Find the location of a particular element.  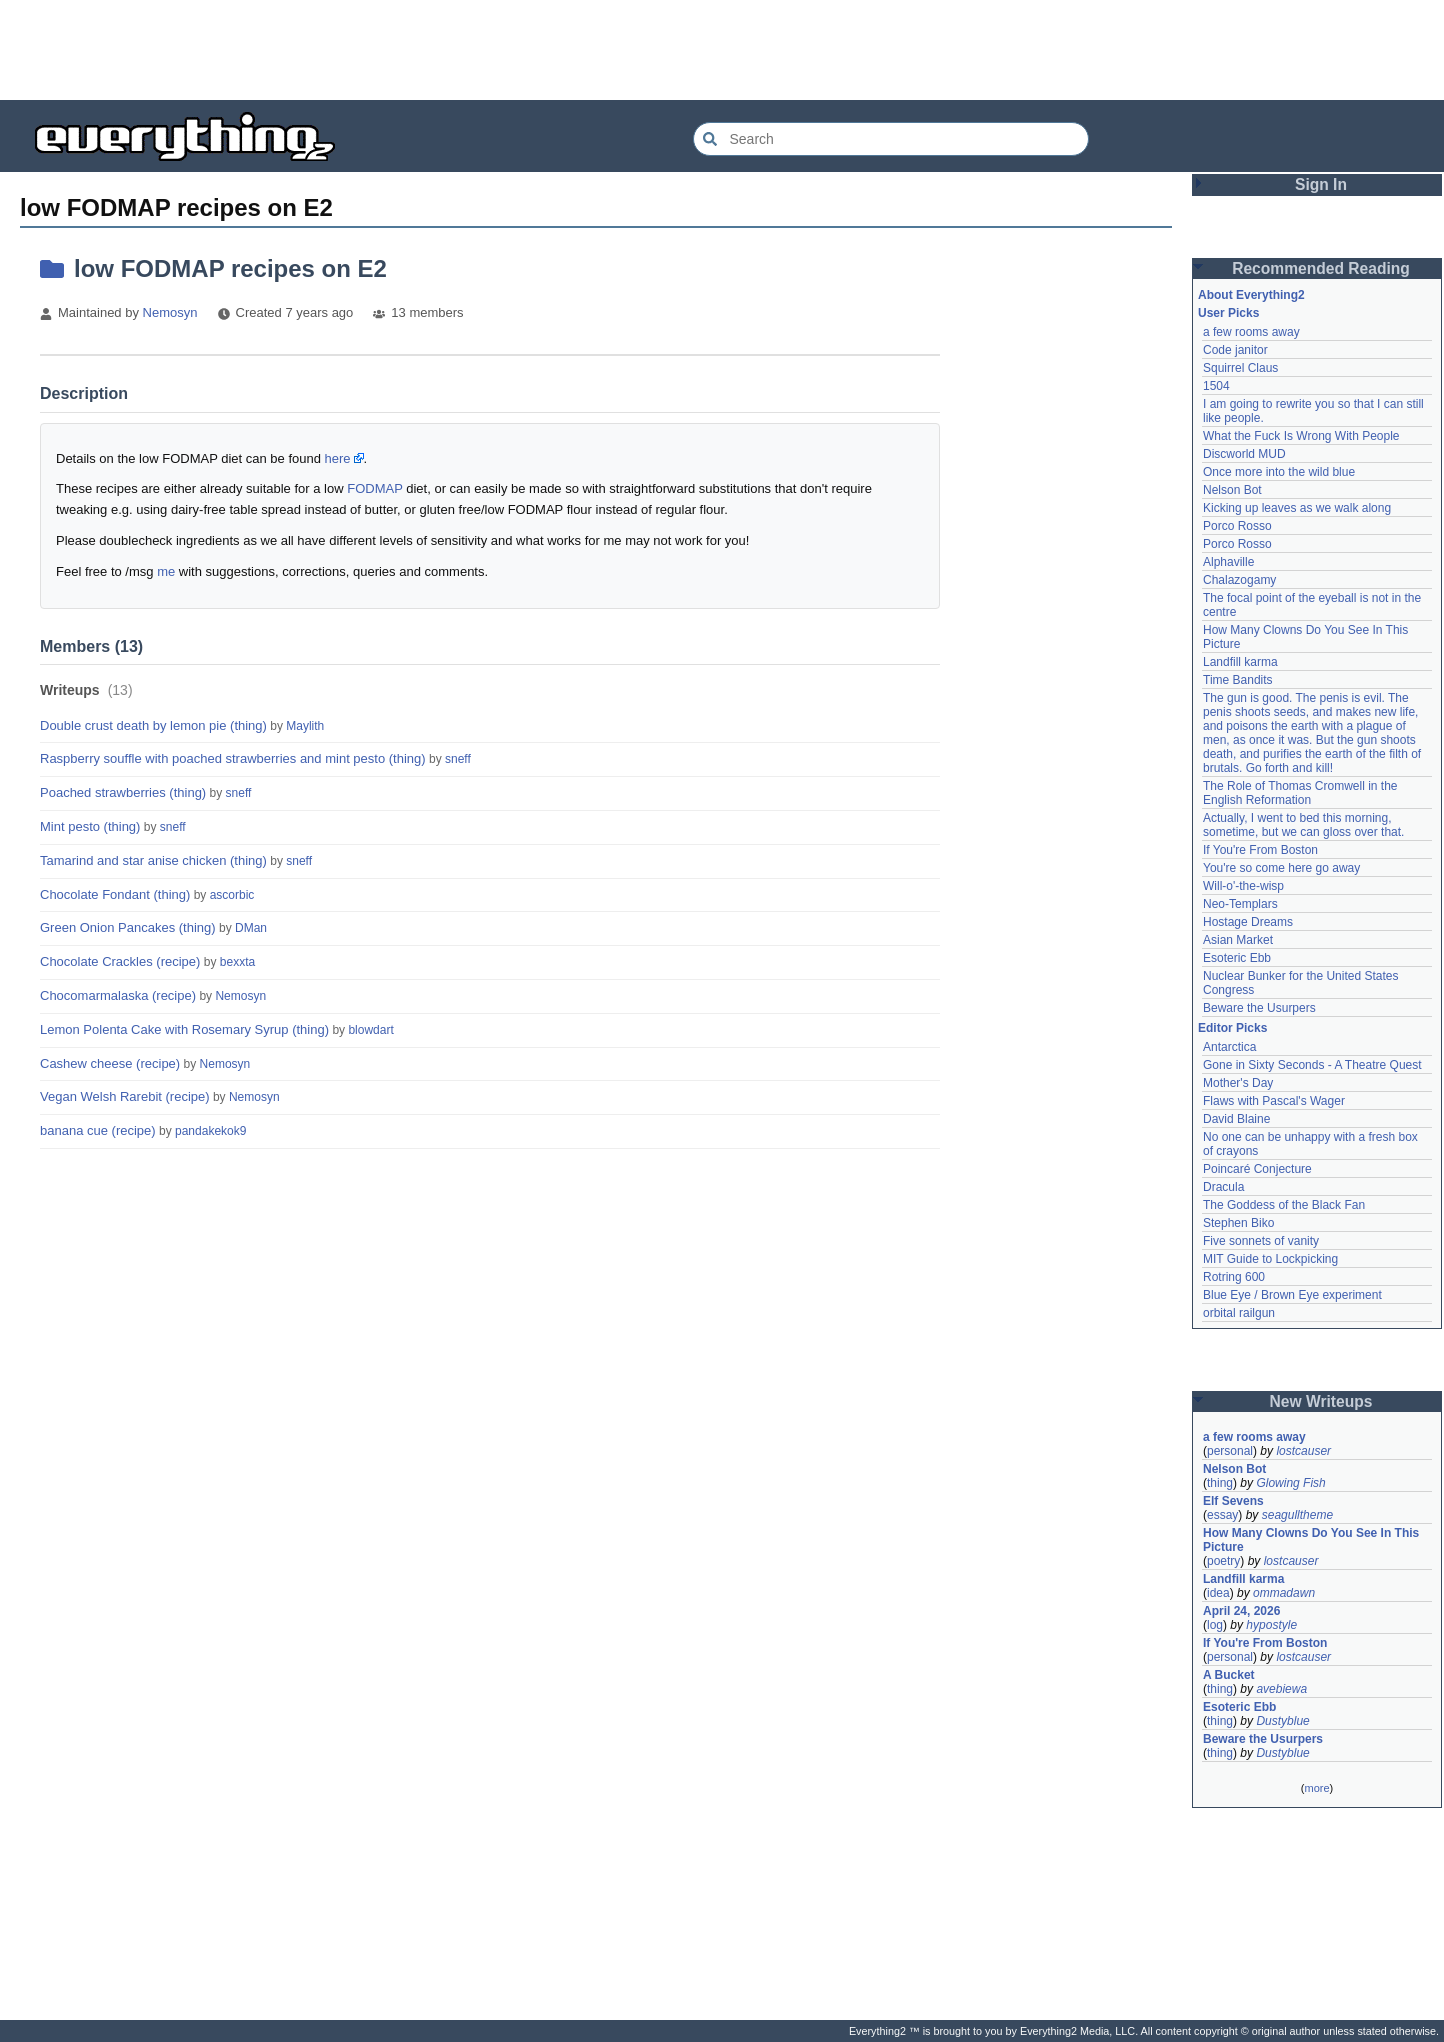

bexxta is located at coordinates (237, 962).